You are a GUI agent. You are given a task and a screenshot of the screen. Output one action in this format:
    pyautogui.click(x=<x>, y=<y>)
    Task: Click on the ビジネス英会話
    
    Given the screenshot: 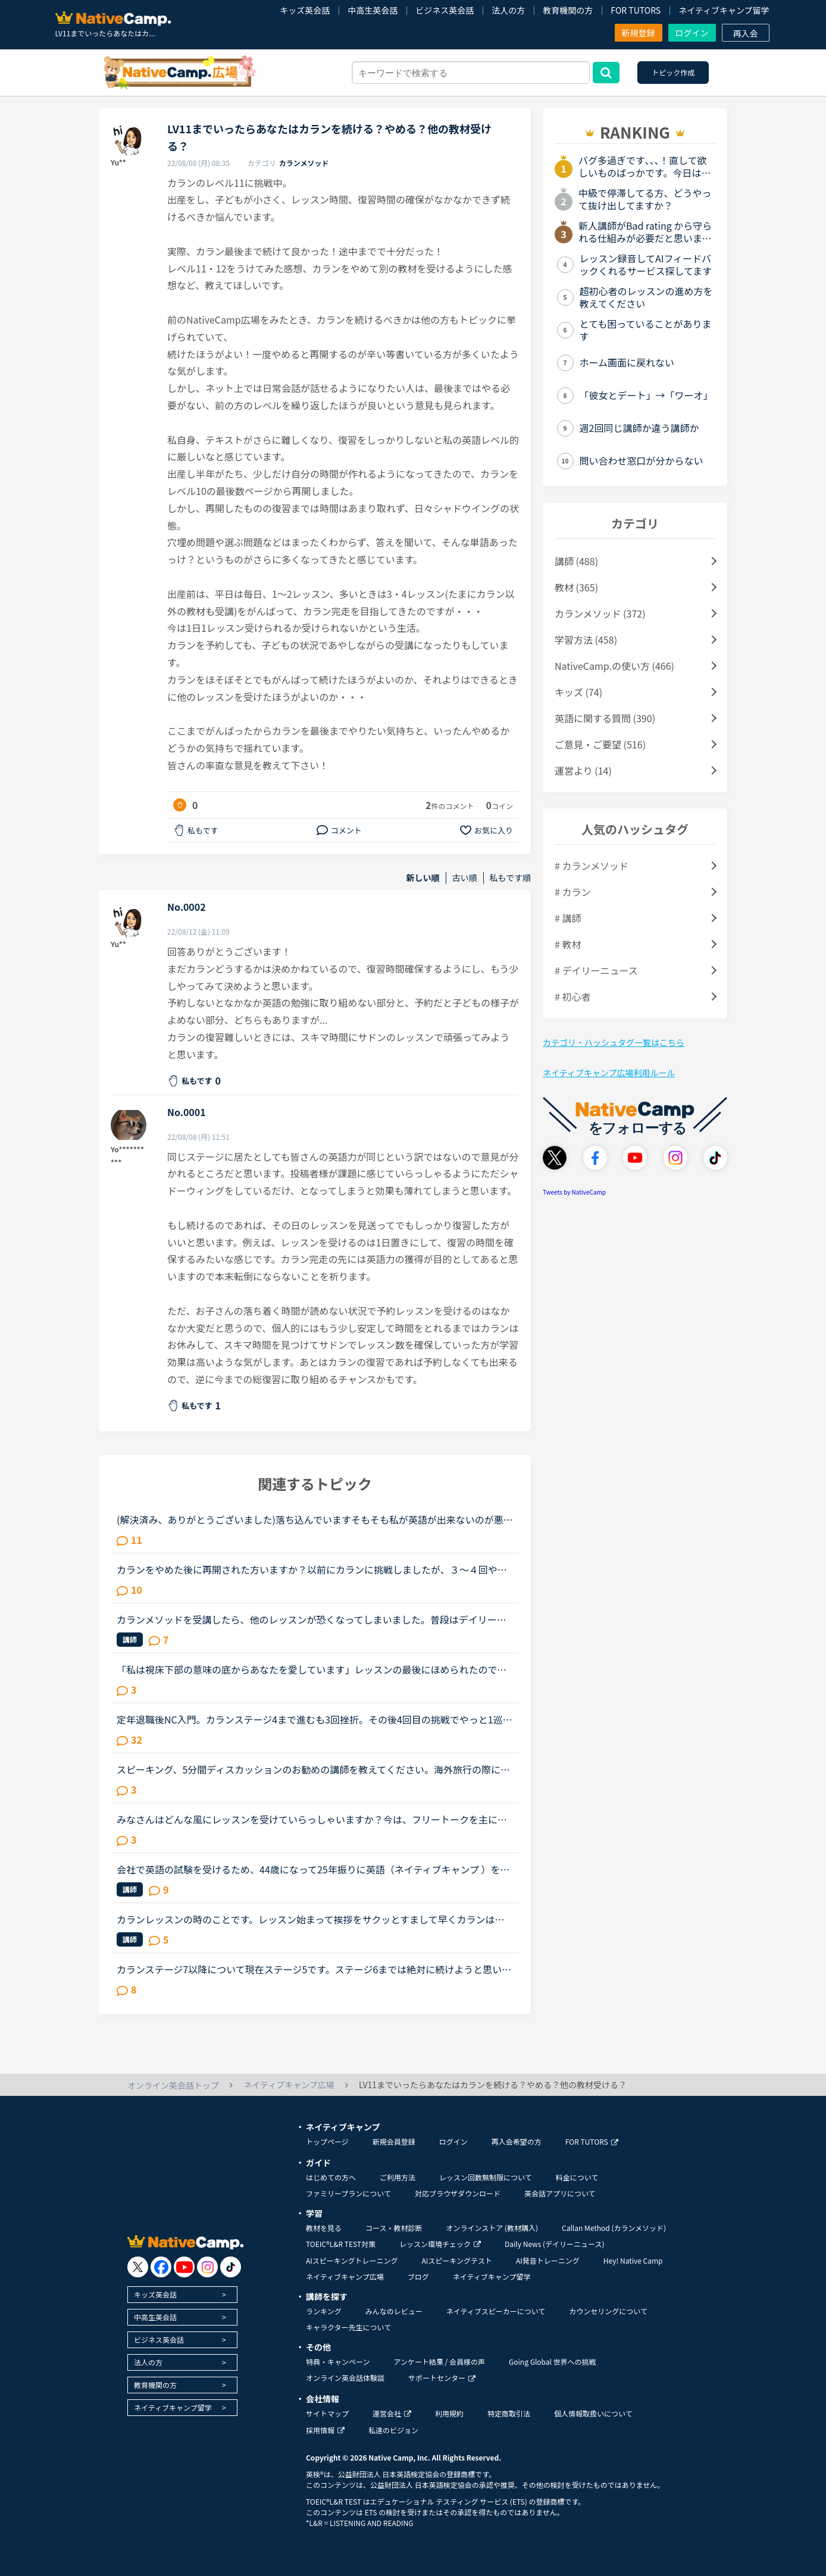 What is the action you would take?
    pyautogui.click(x=444, y=10)
    